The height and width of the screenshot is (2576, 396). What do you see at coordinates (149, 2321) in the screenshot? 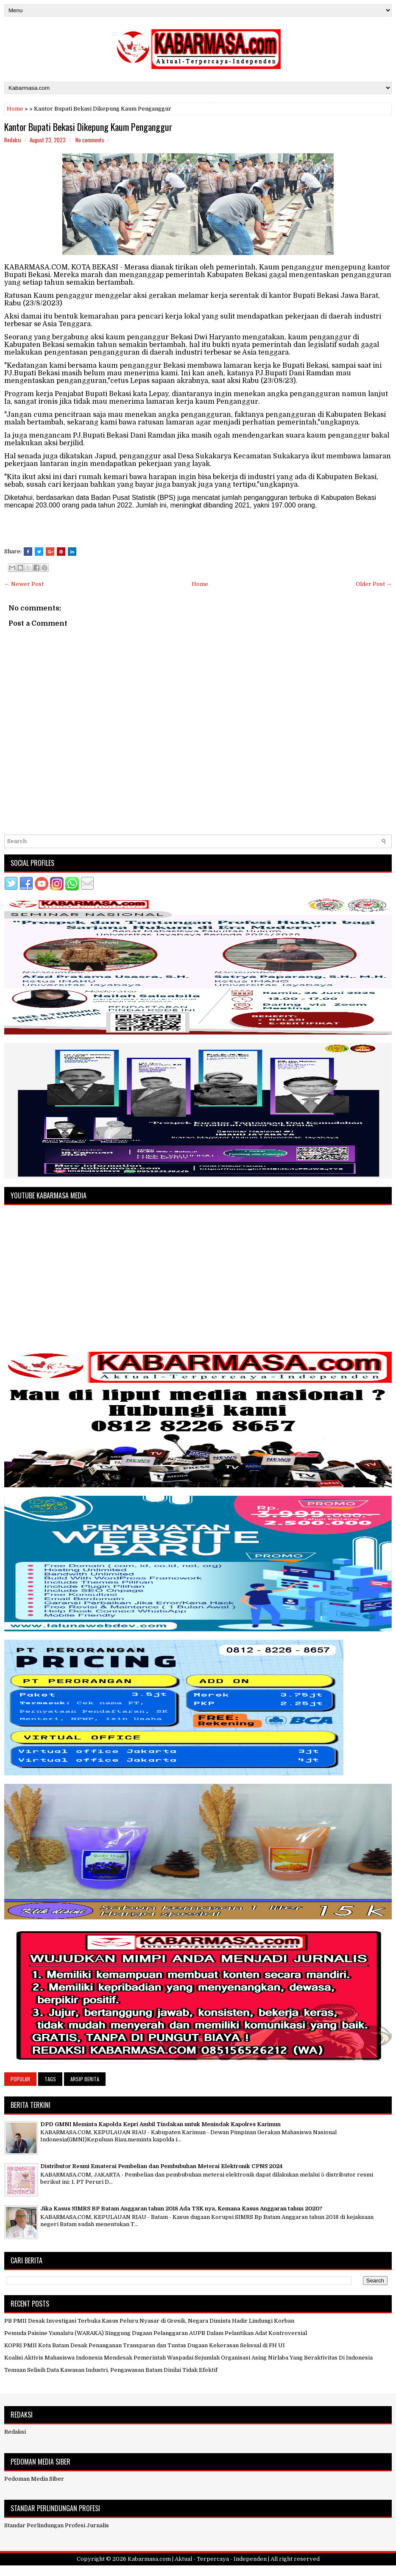
I see `PB PMII Desak Investigasi Terbuka Kasus Peluru Nyasar di Gresik, Negara Diminta Hadir Lindungi Korban` at bounding box center [149, 2321].